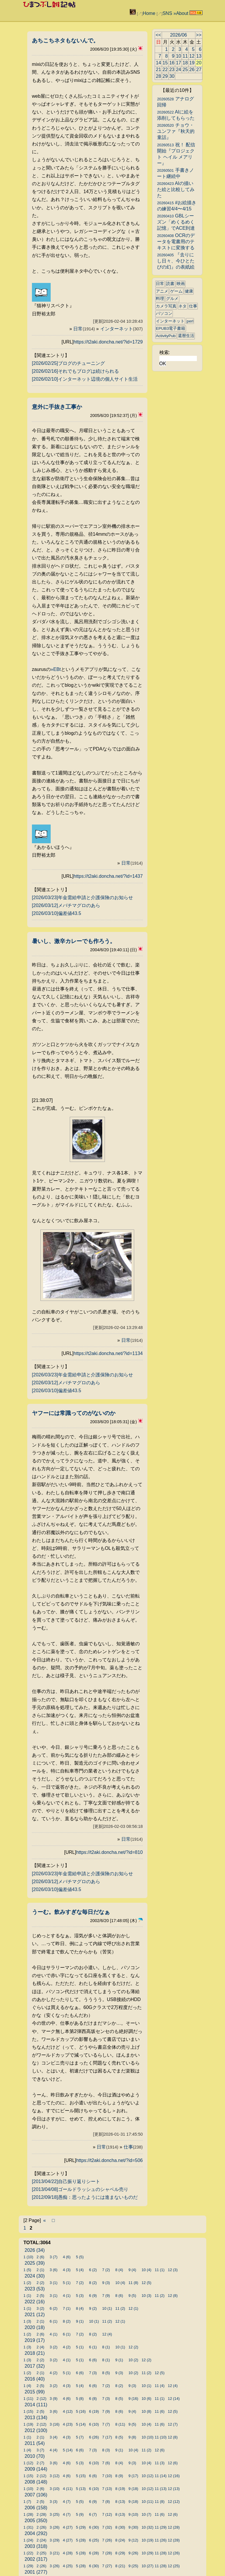 This screenshot has height=2576, width=225. I want to click on 12 (3), so click(173, 2270).